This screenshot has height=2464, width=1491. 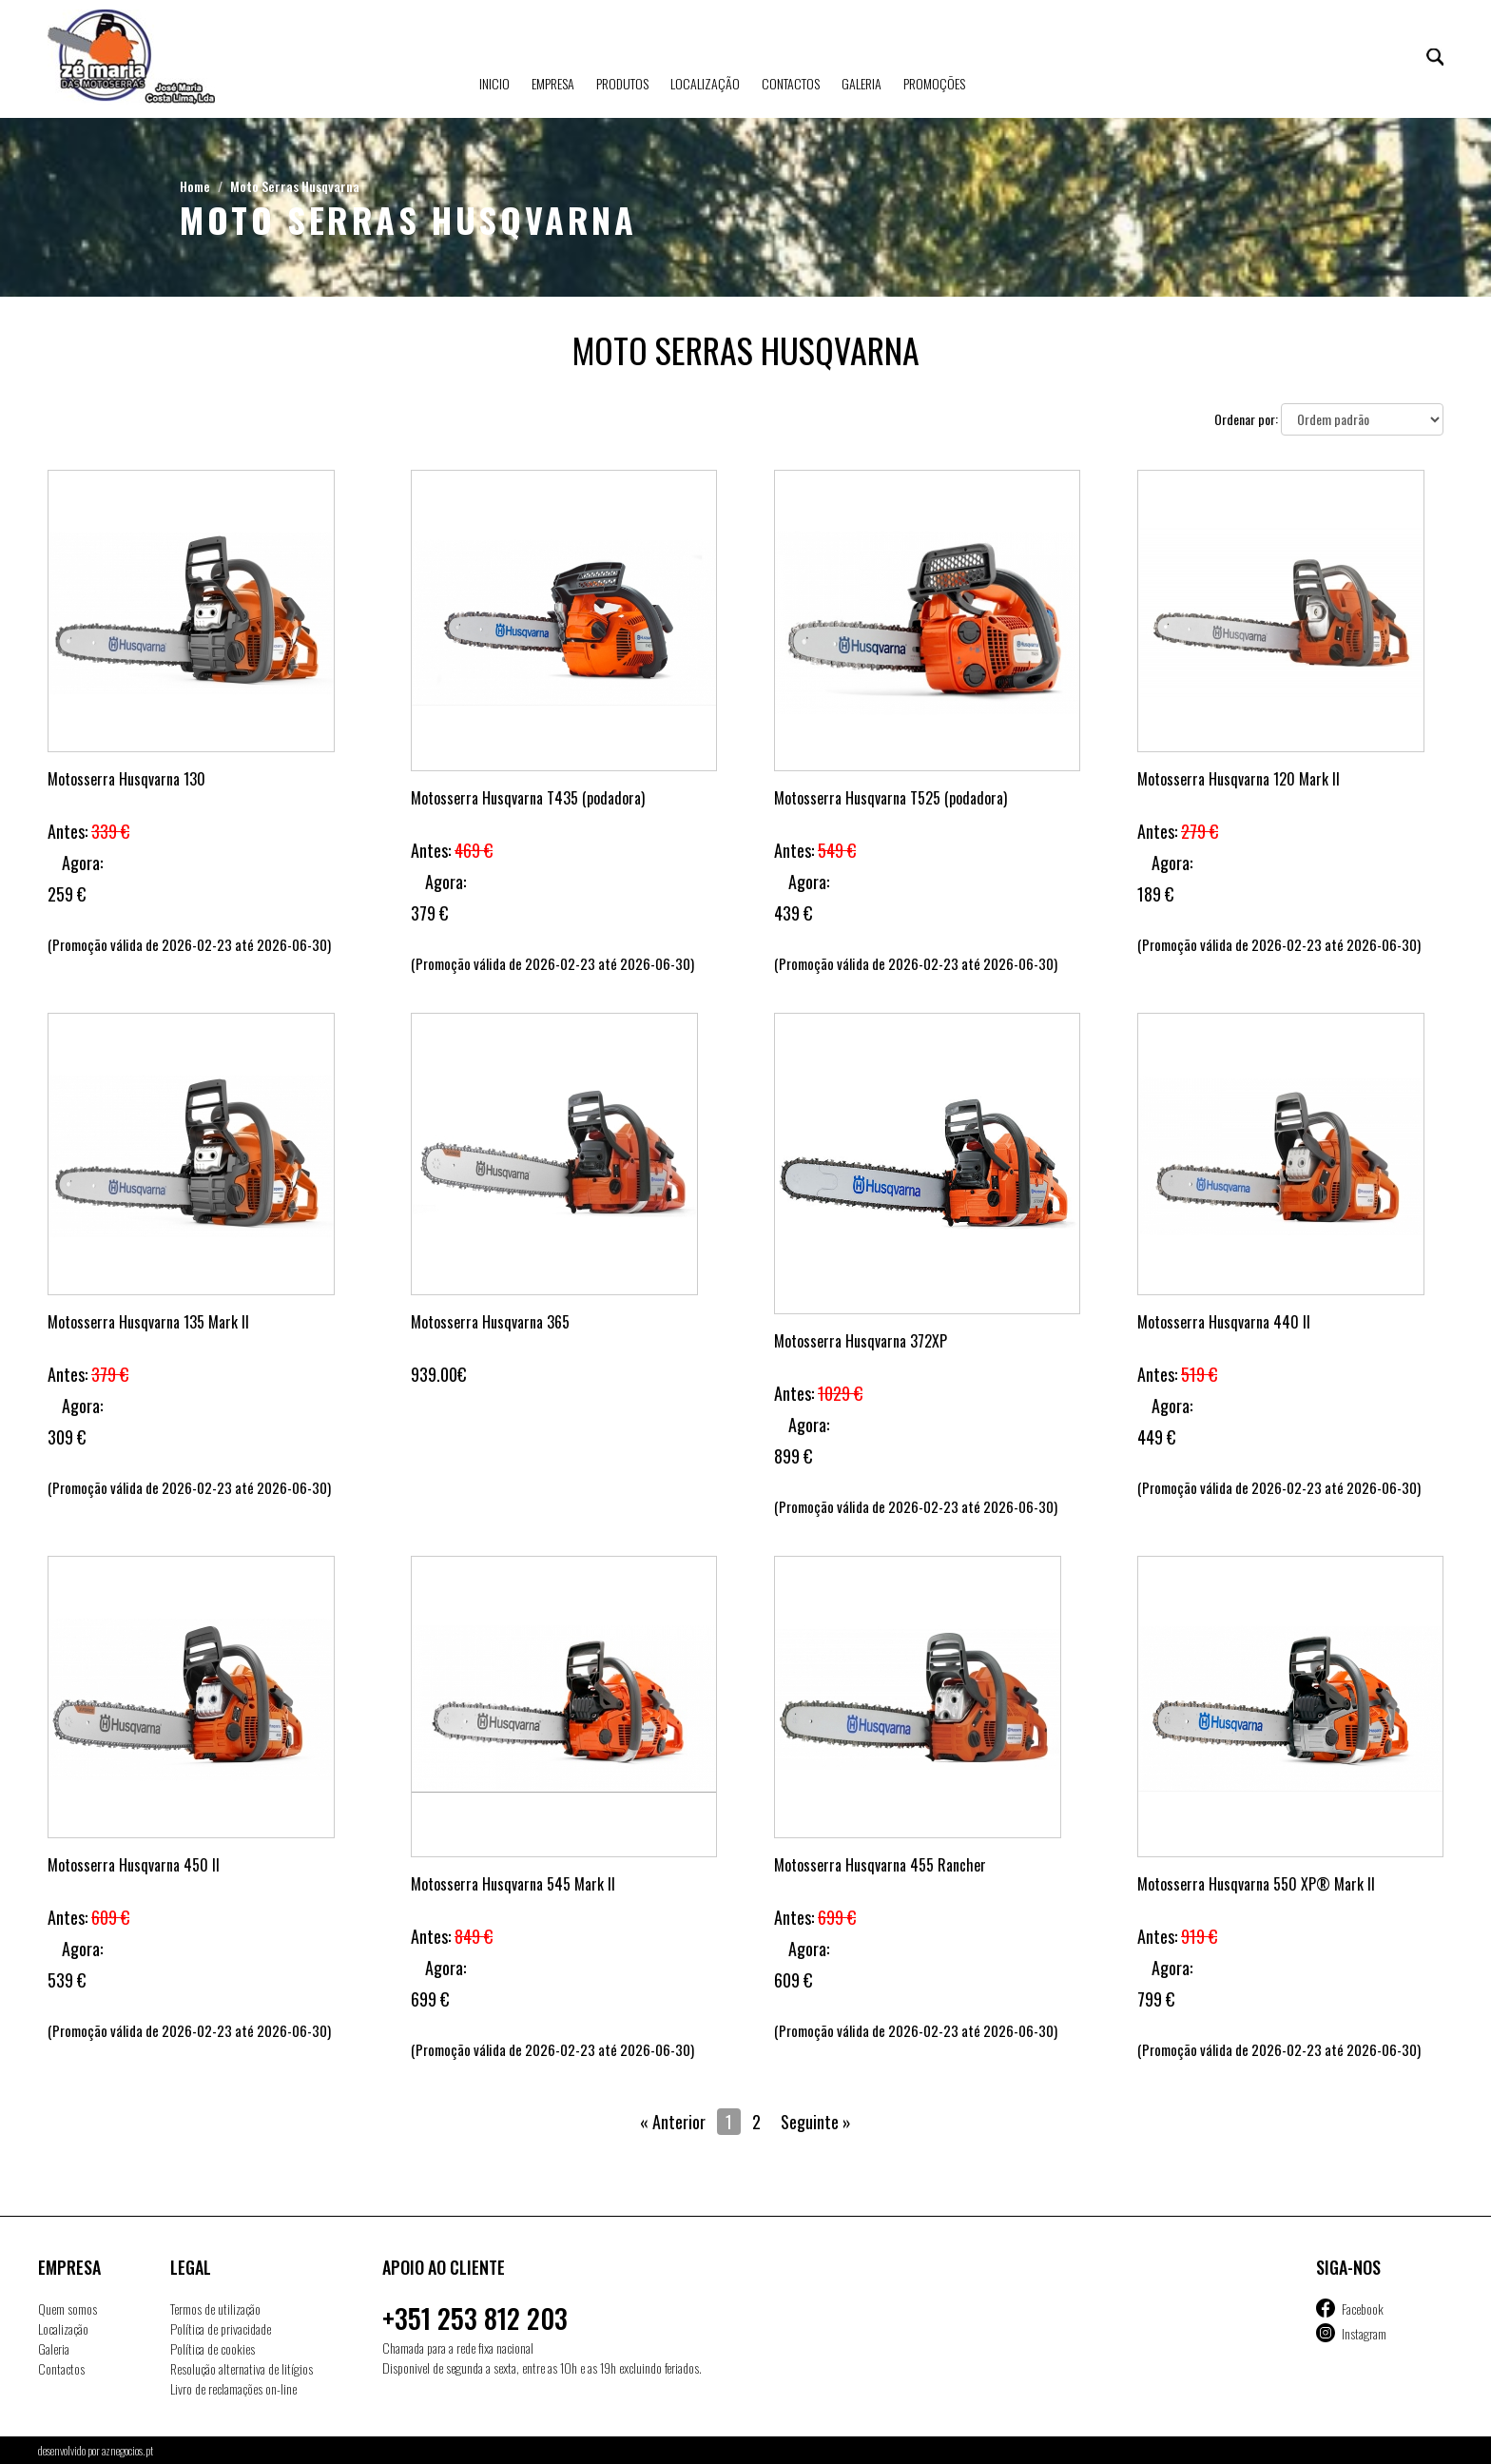 I want to click on Termos de utilização, so click(x=215, y=2308).